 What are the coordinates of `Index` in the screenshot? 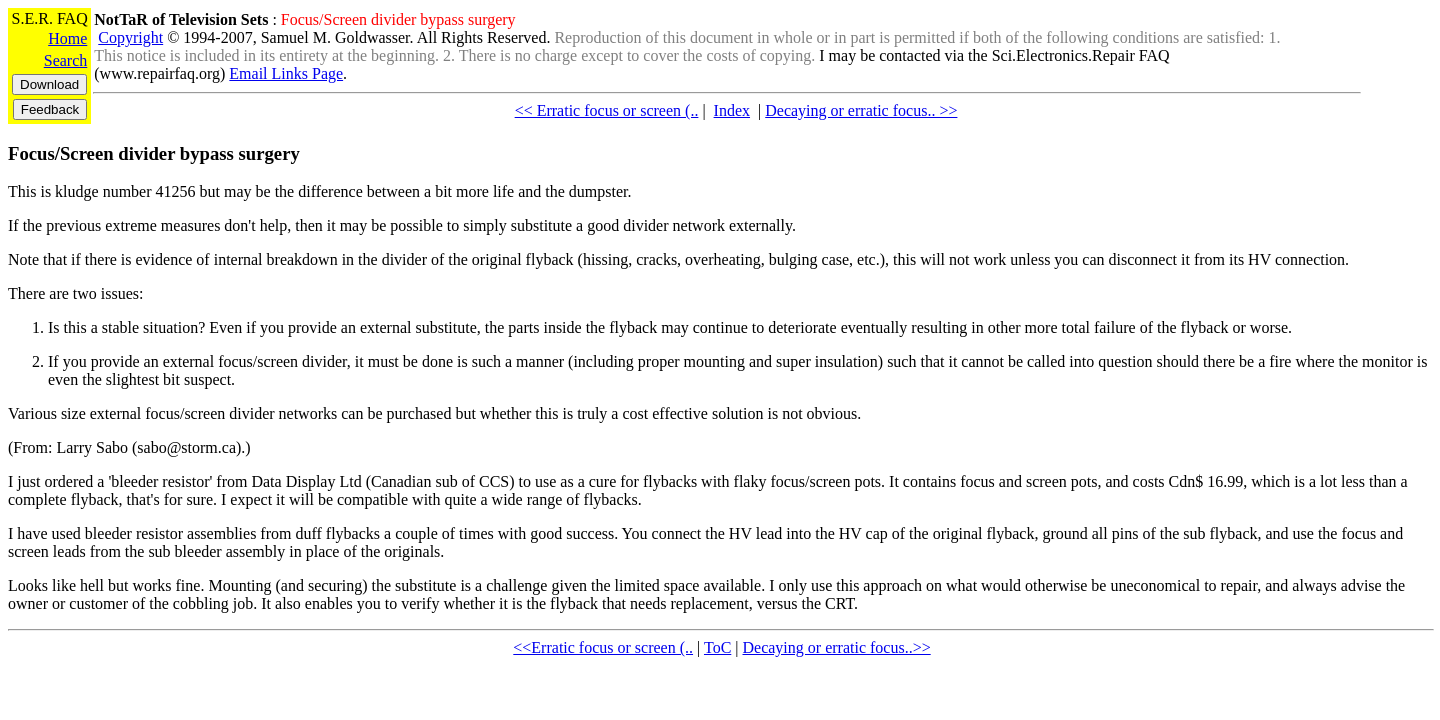 It's located at (732, 110).